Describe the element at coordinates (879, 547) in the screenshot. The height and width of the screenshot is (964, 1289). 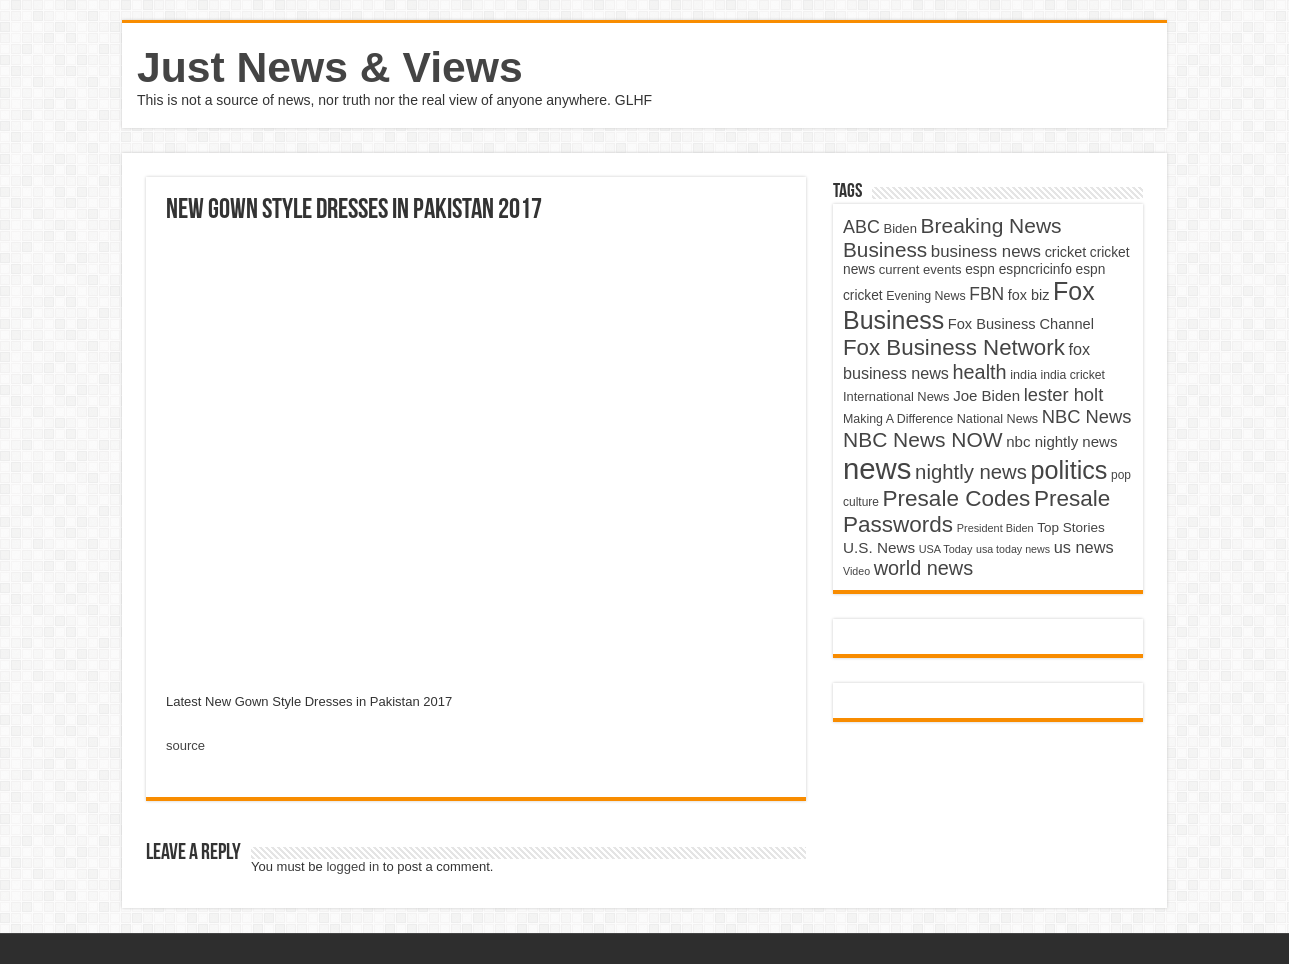
I see `U.S. News [U.S. News (5,969 items)]` at that location.